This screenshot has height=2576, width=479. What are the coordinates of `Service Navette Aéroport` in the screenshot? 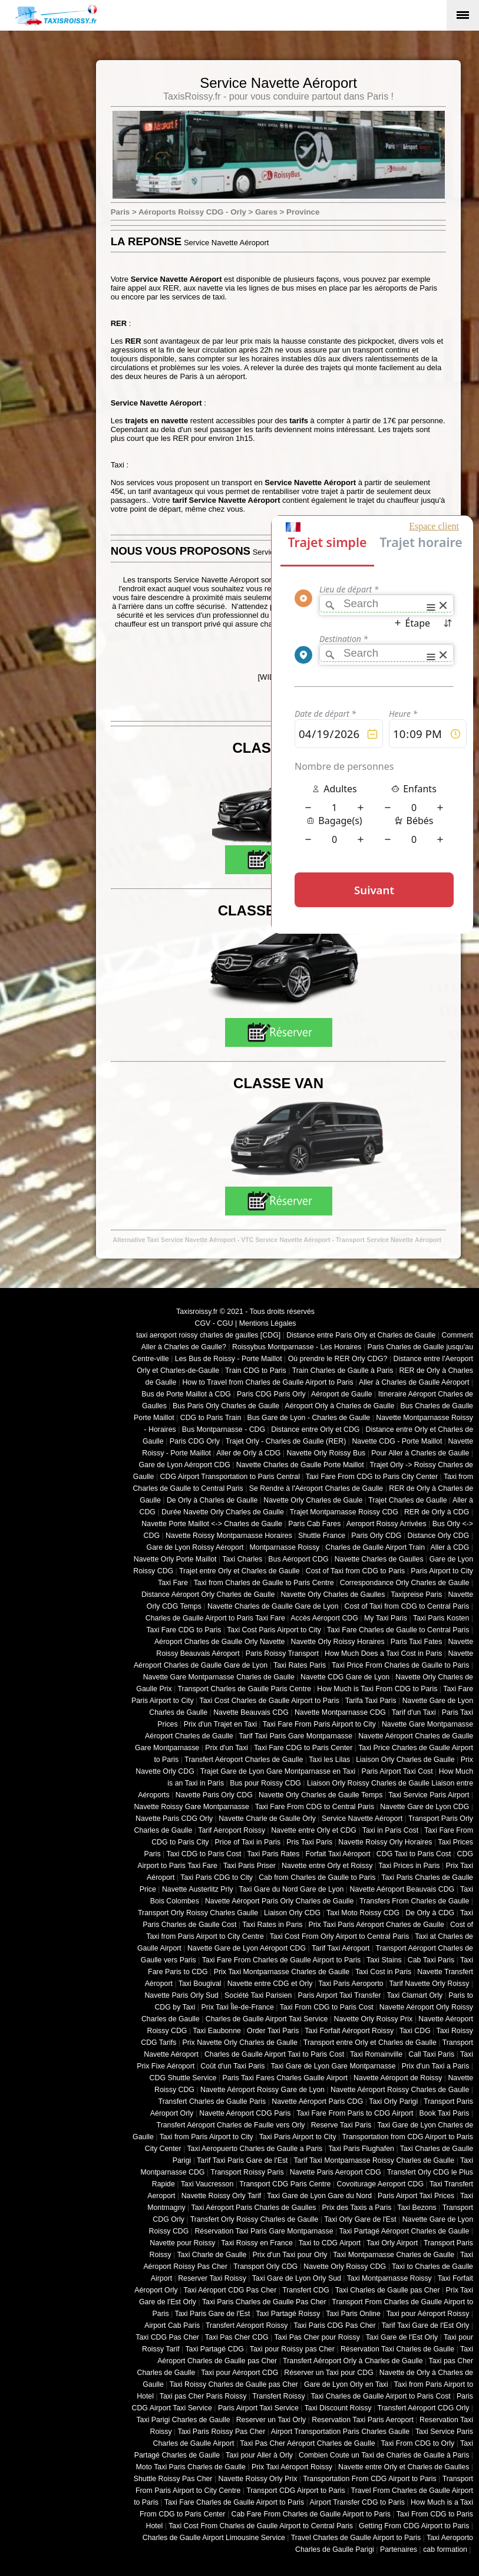 It's located at (362, 1818).